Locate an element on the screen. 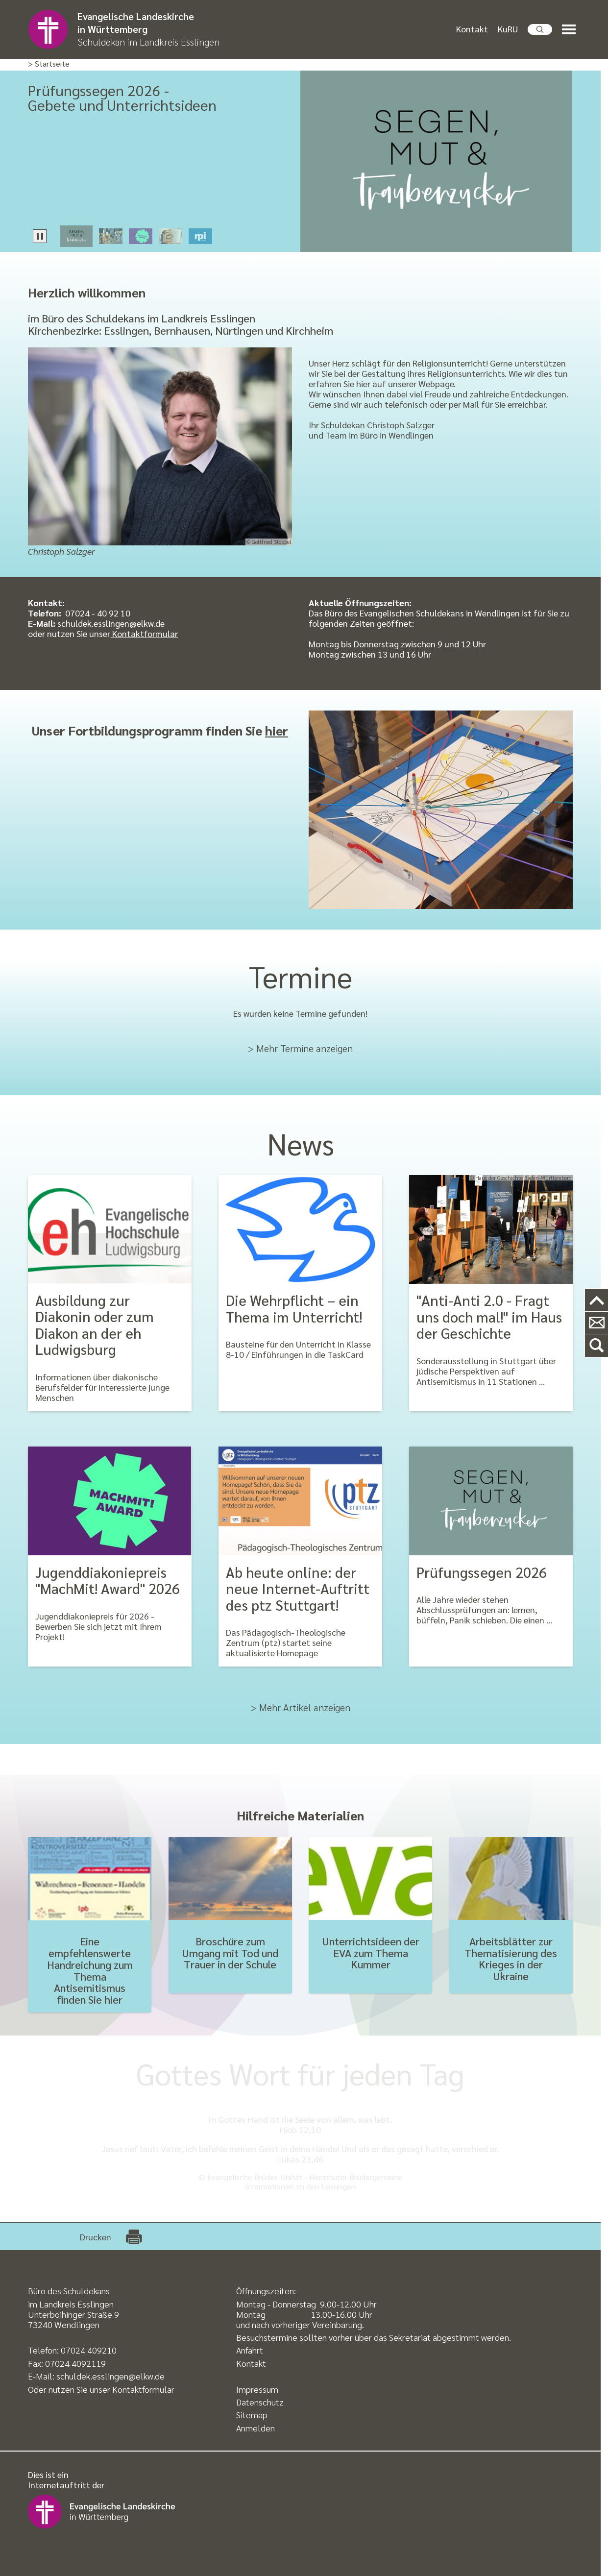 The width and height of the screenshot is (608, 2576). hier is located at coordinates (276, 730).